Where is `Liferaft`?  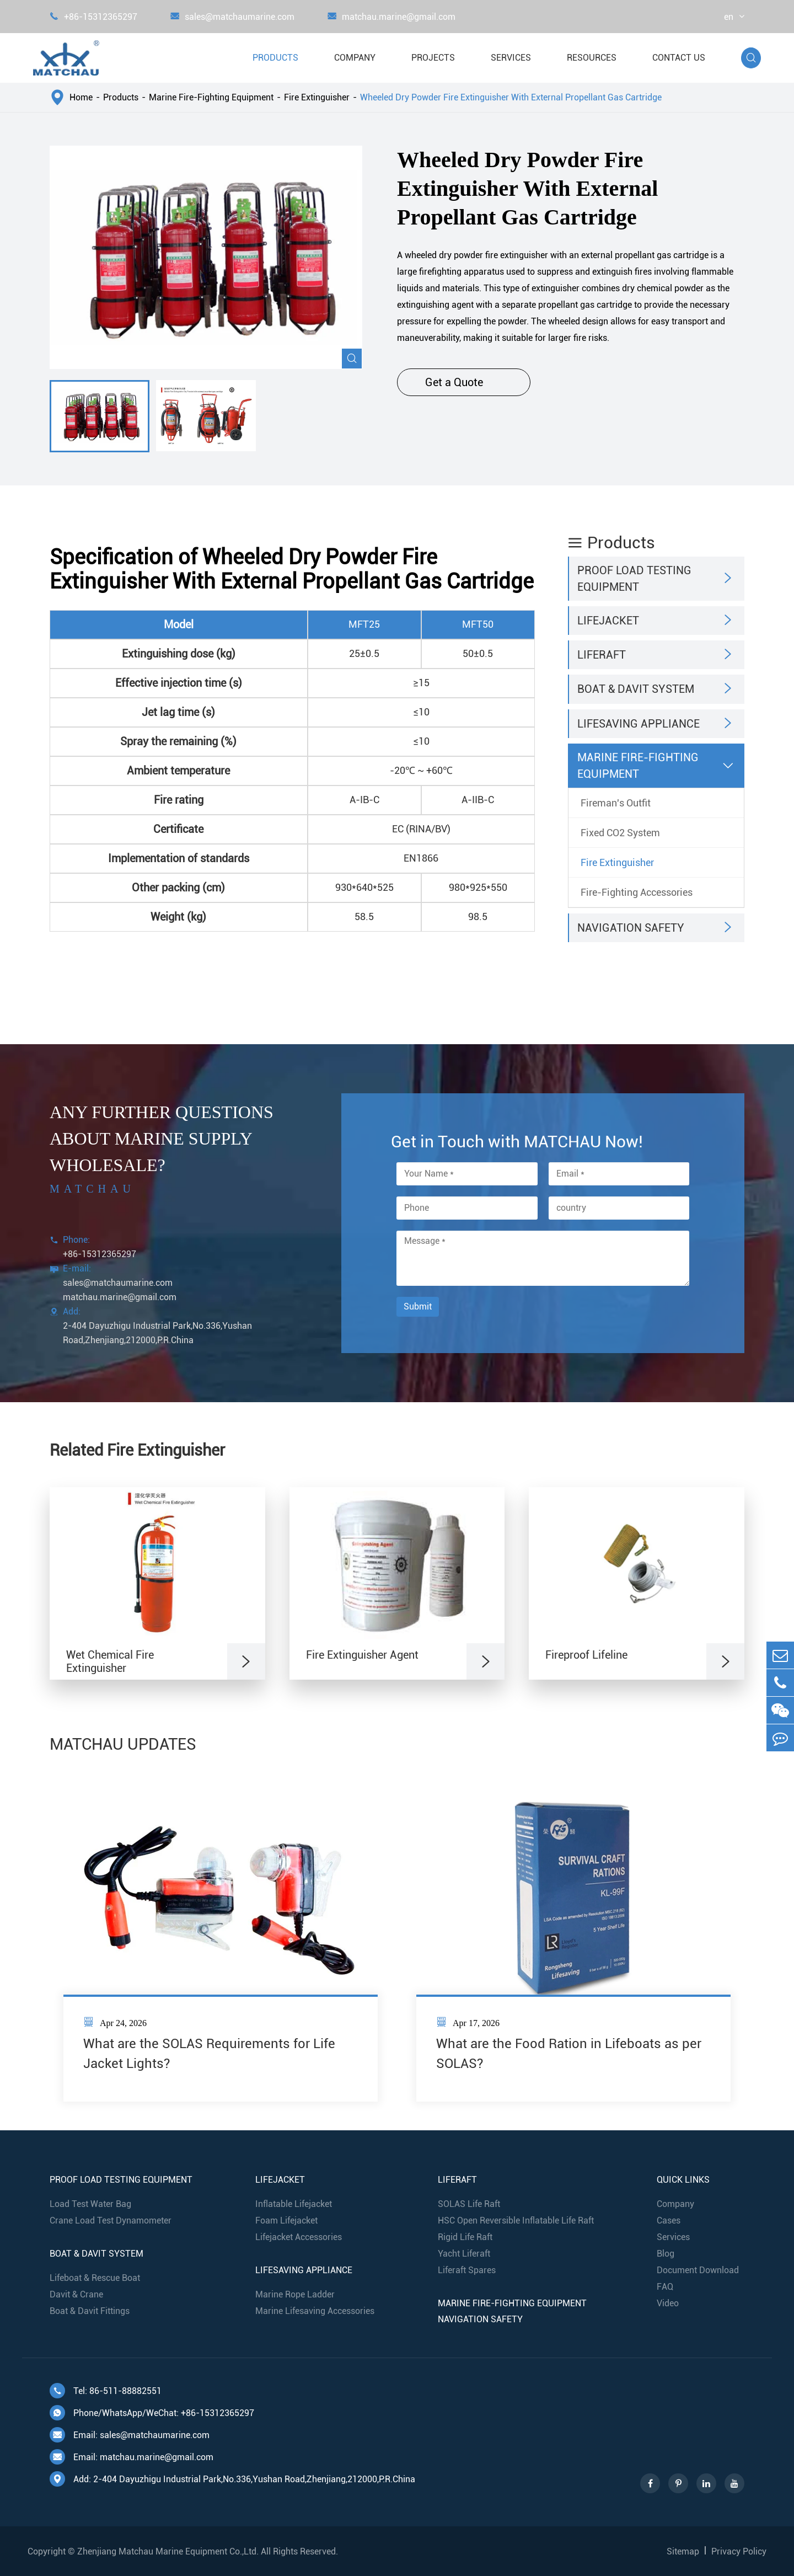
Liferaft is located at coordinates (601, 654).